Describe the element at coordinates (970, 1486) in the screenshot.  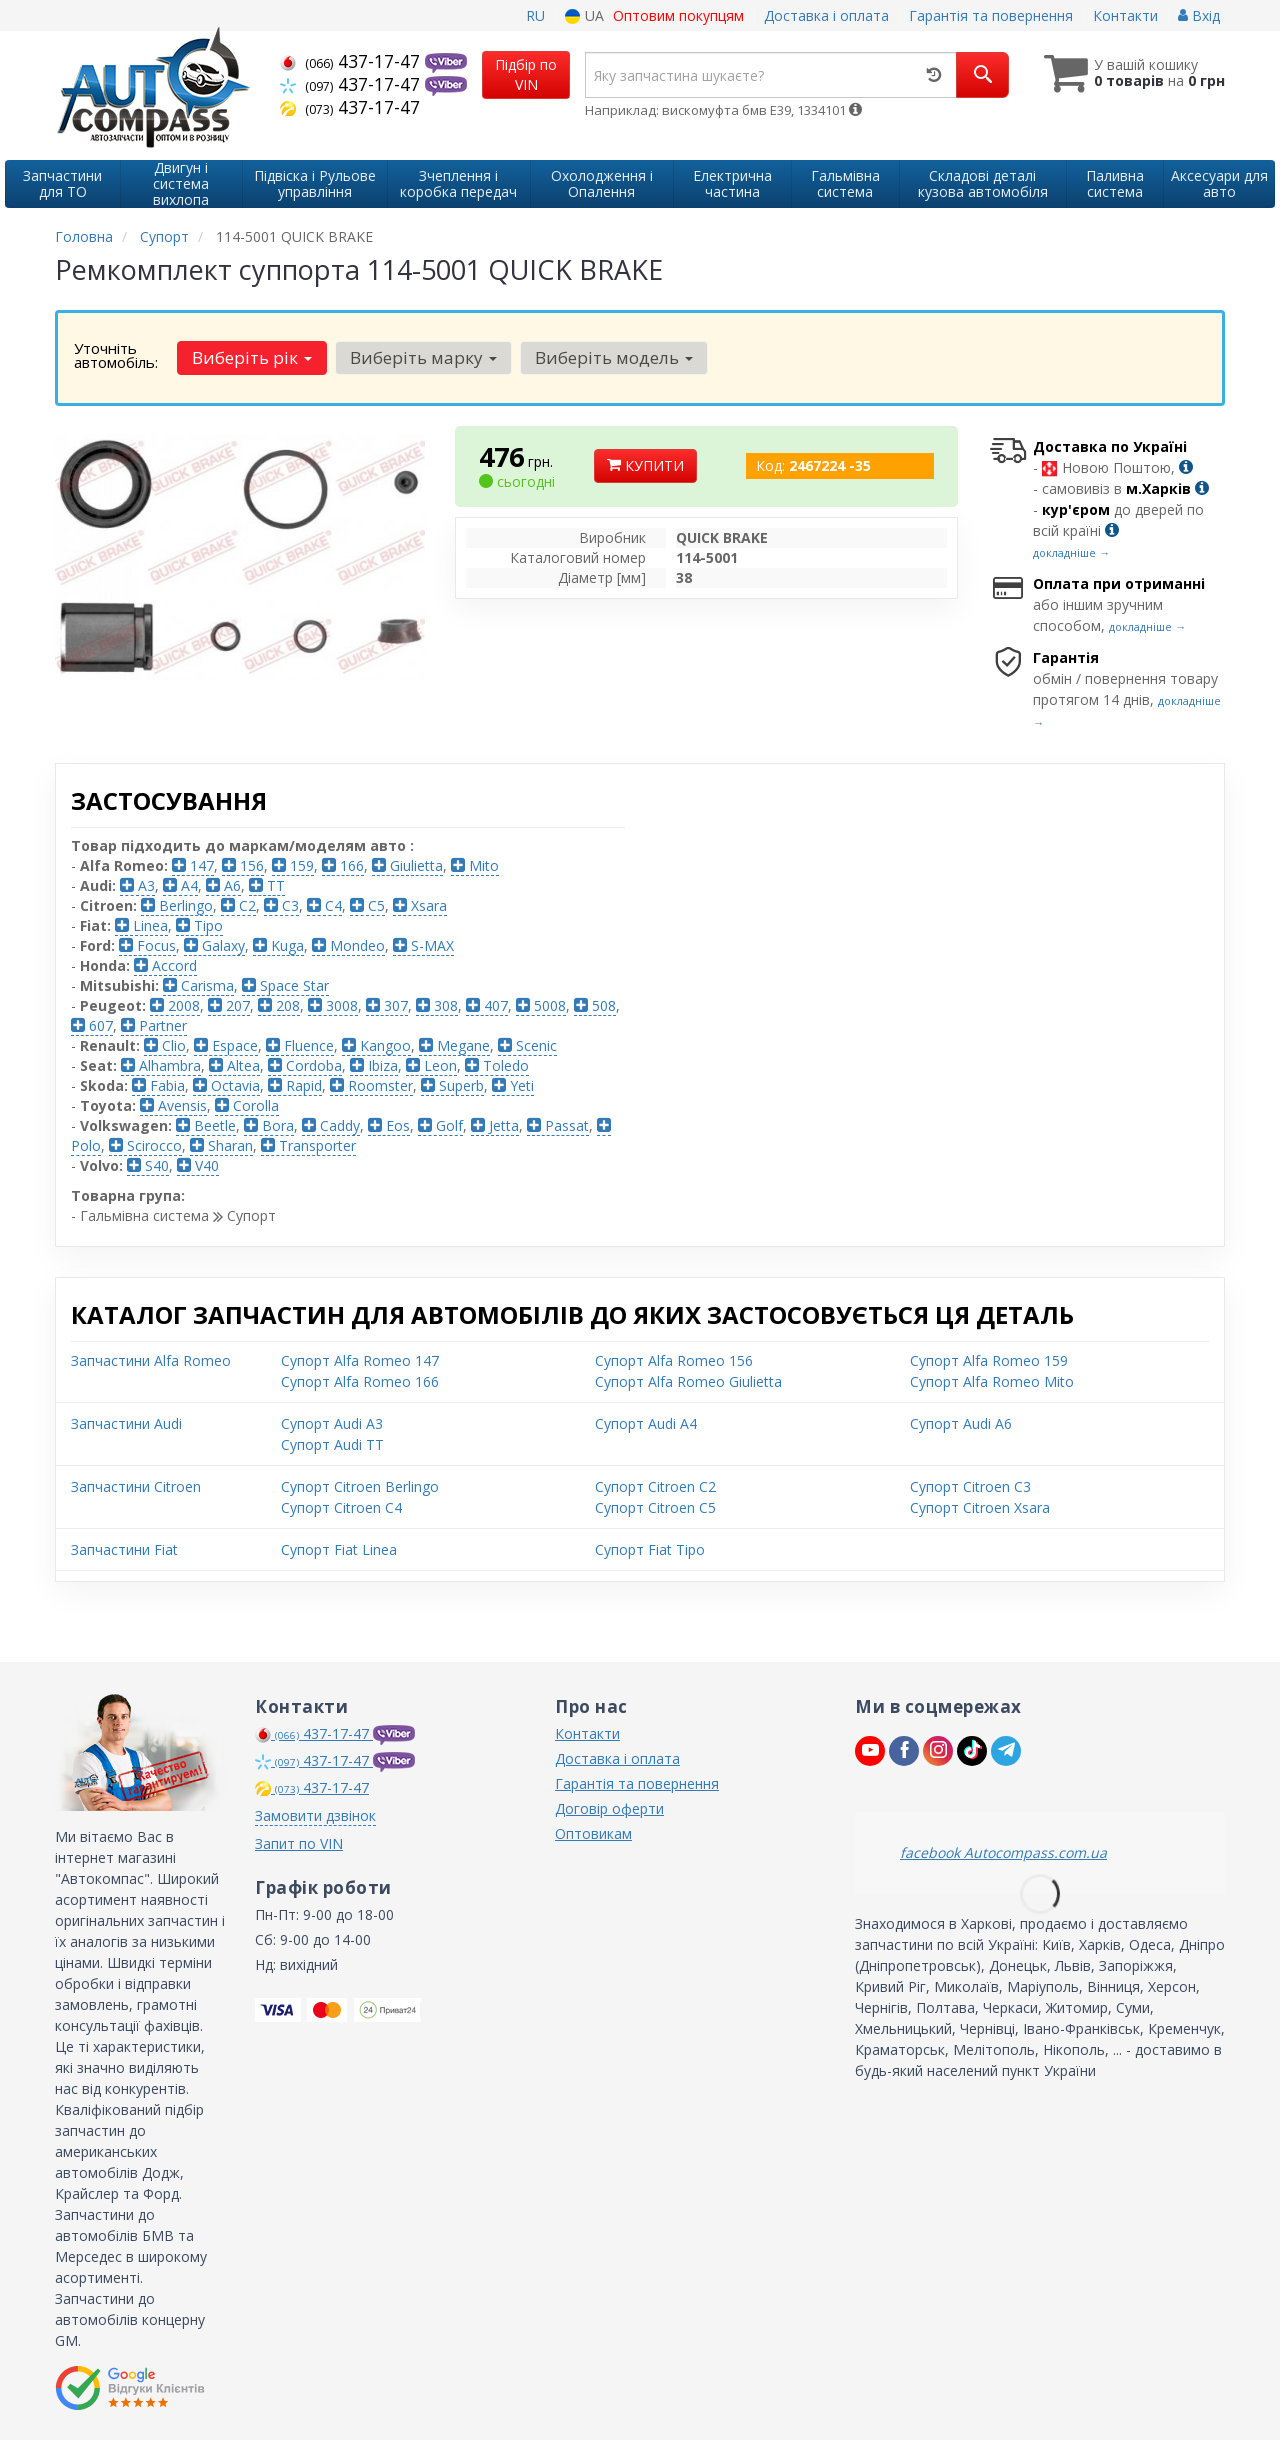
I see `Супорт Citroen C3` at that location.